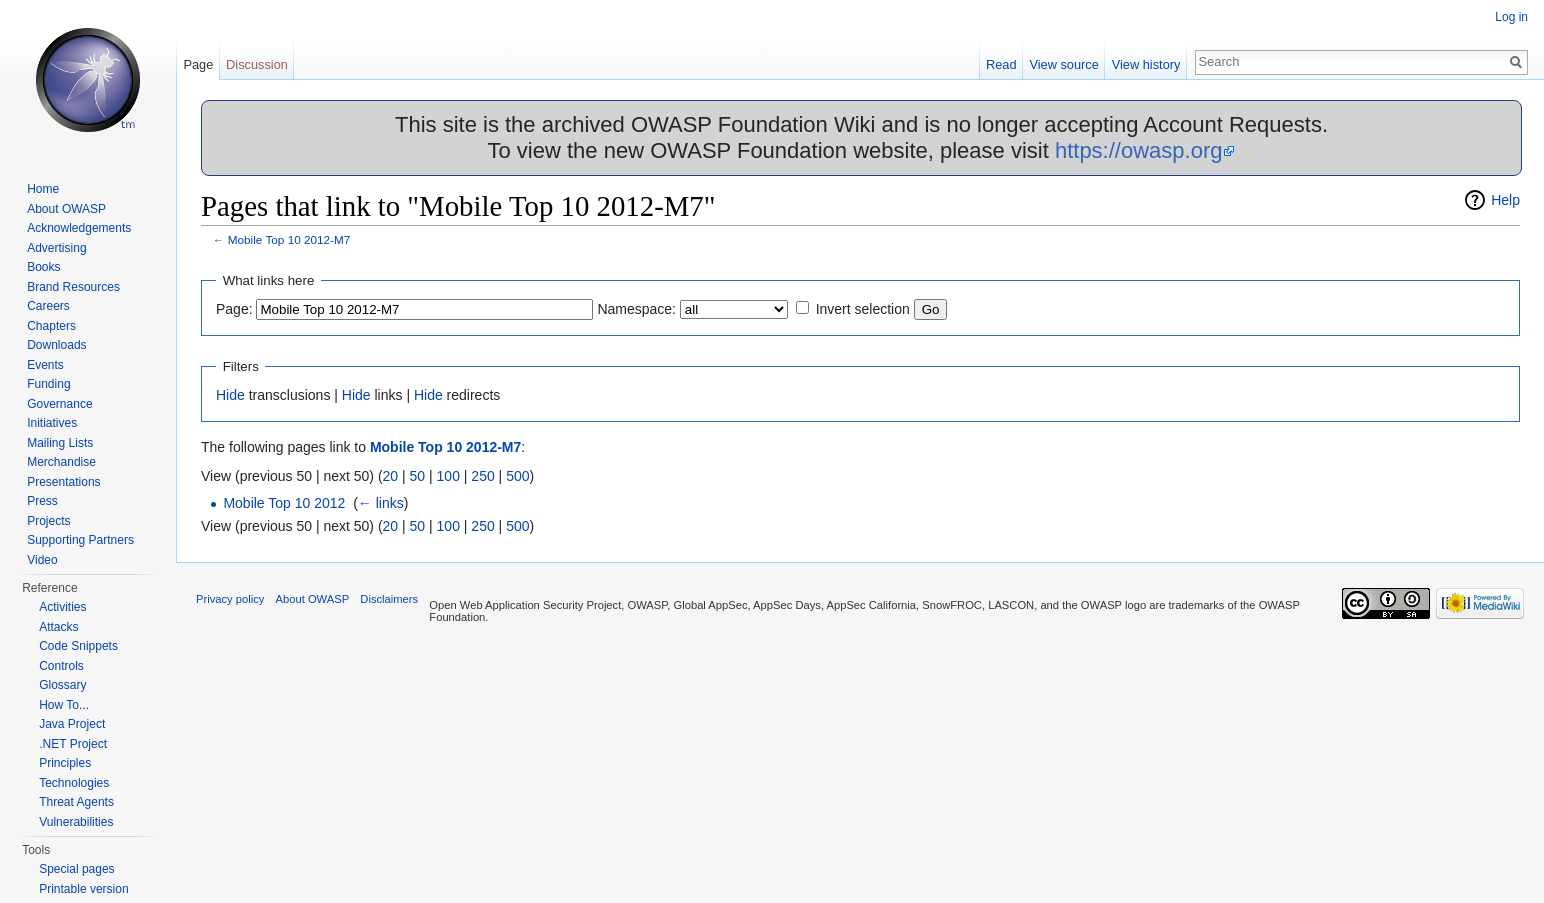 The height and width of the screenshot is (903, 1544). What do you see at coordinates (73, 744) in the screenshot?
I see `.NET Project` at bounding box center [73, 744].